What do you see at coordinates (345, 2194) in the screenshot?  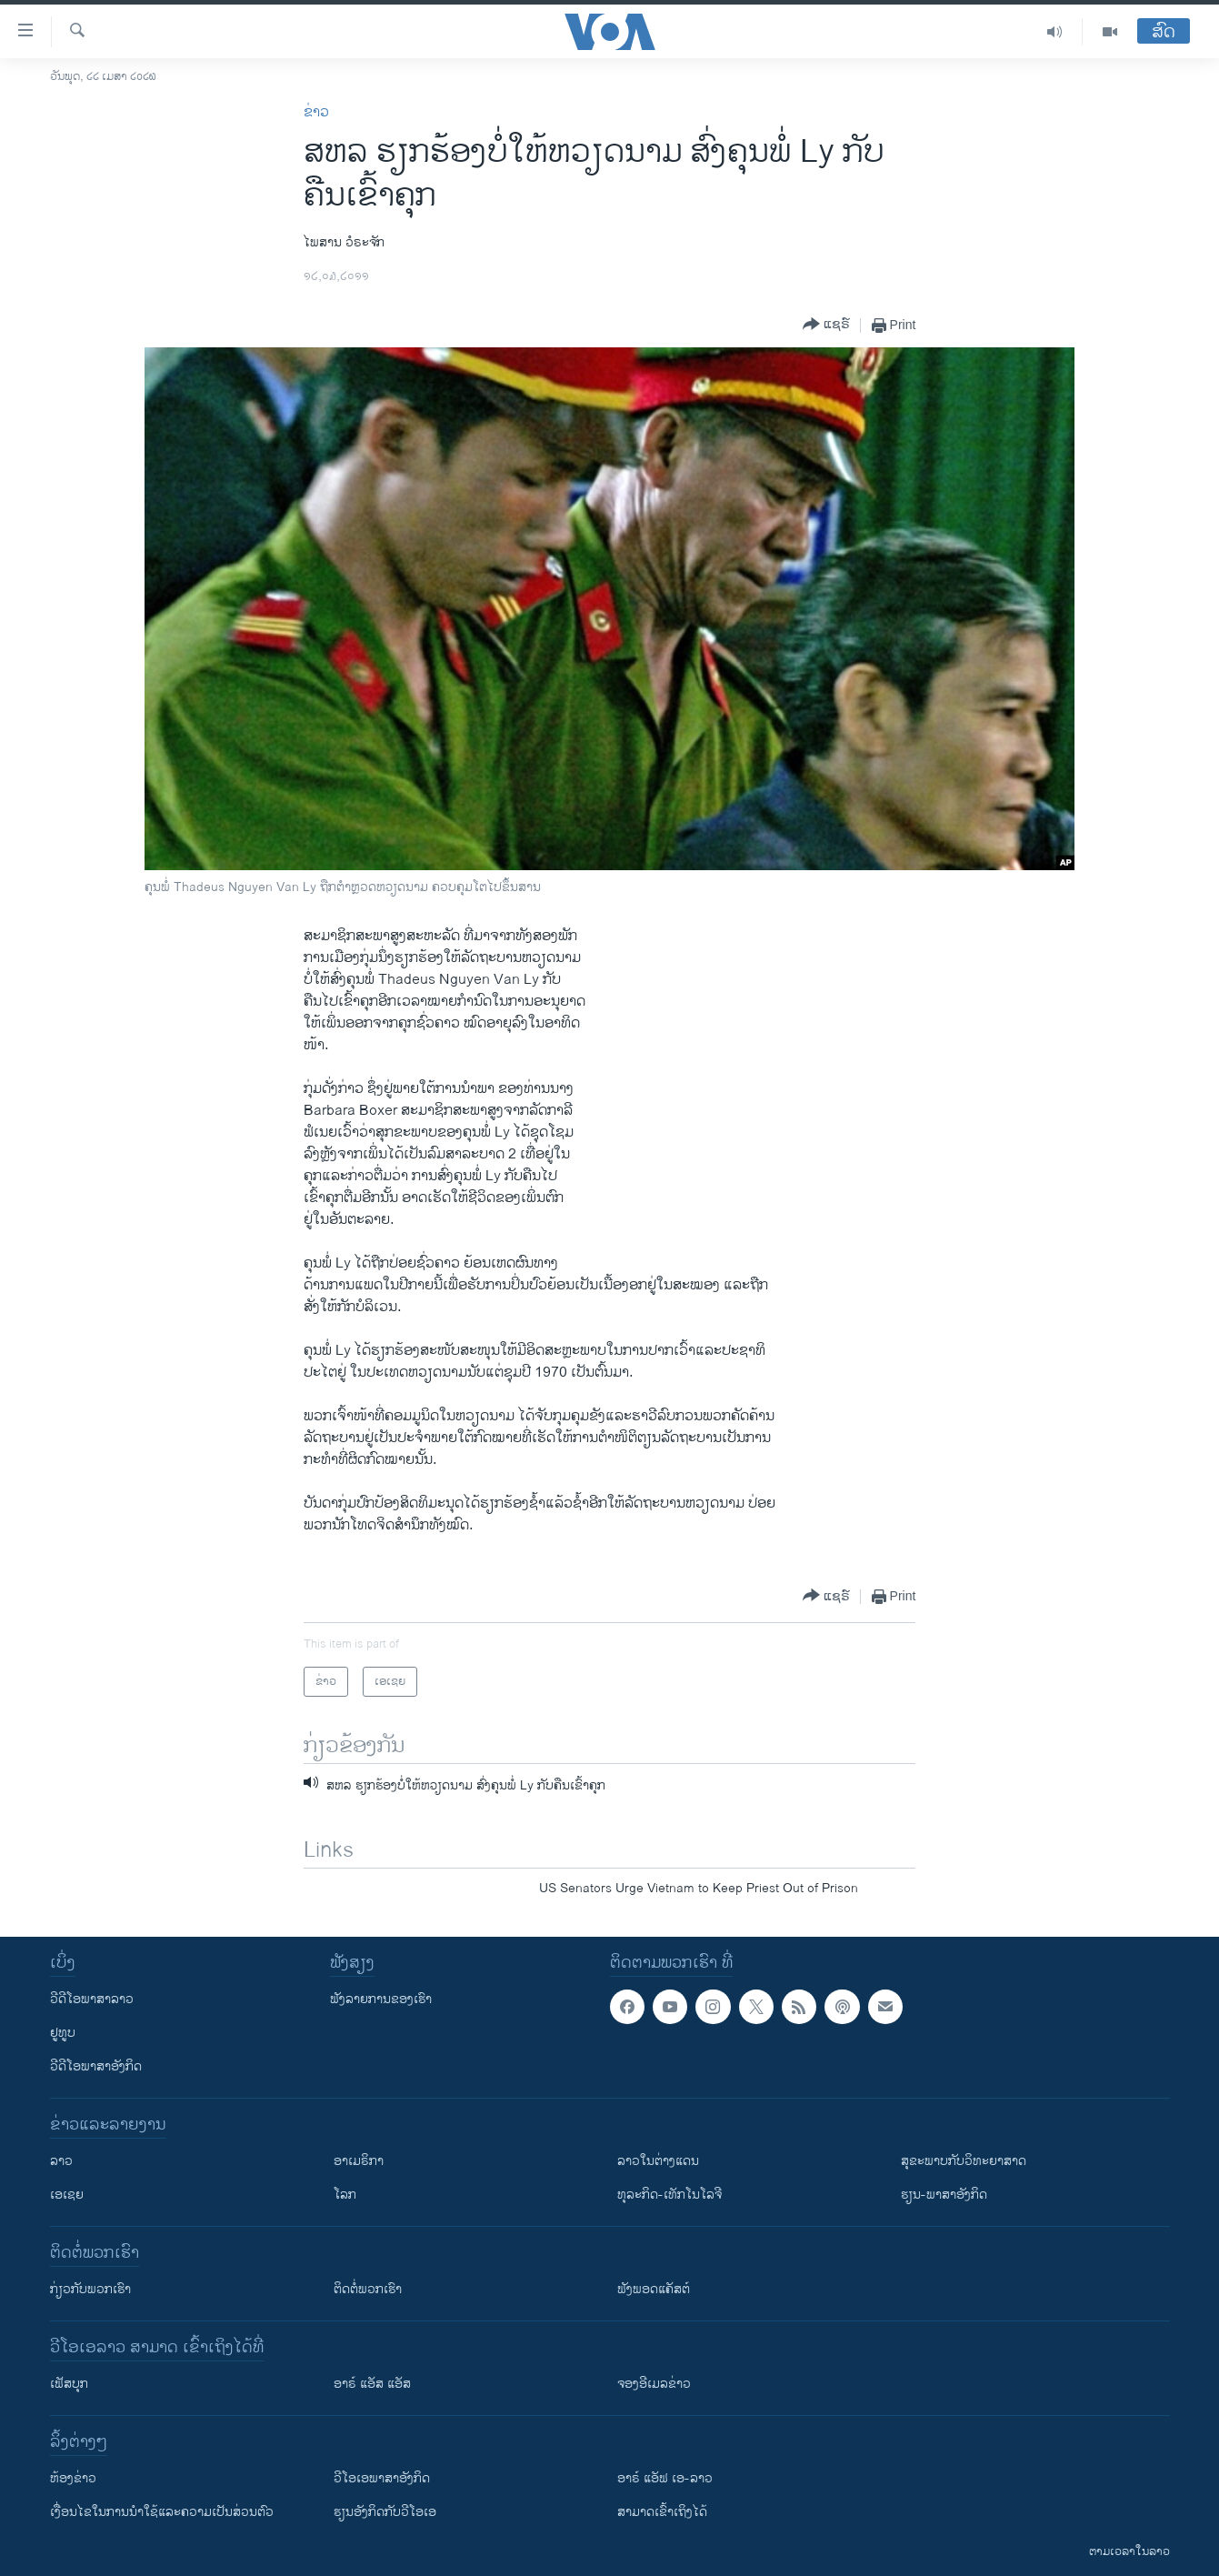 I see `ໂລກ` at bounding box center [345, 2194].